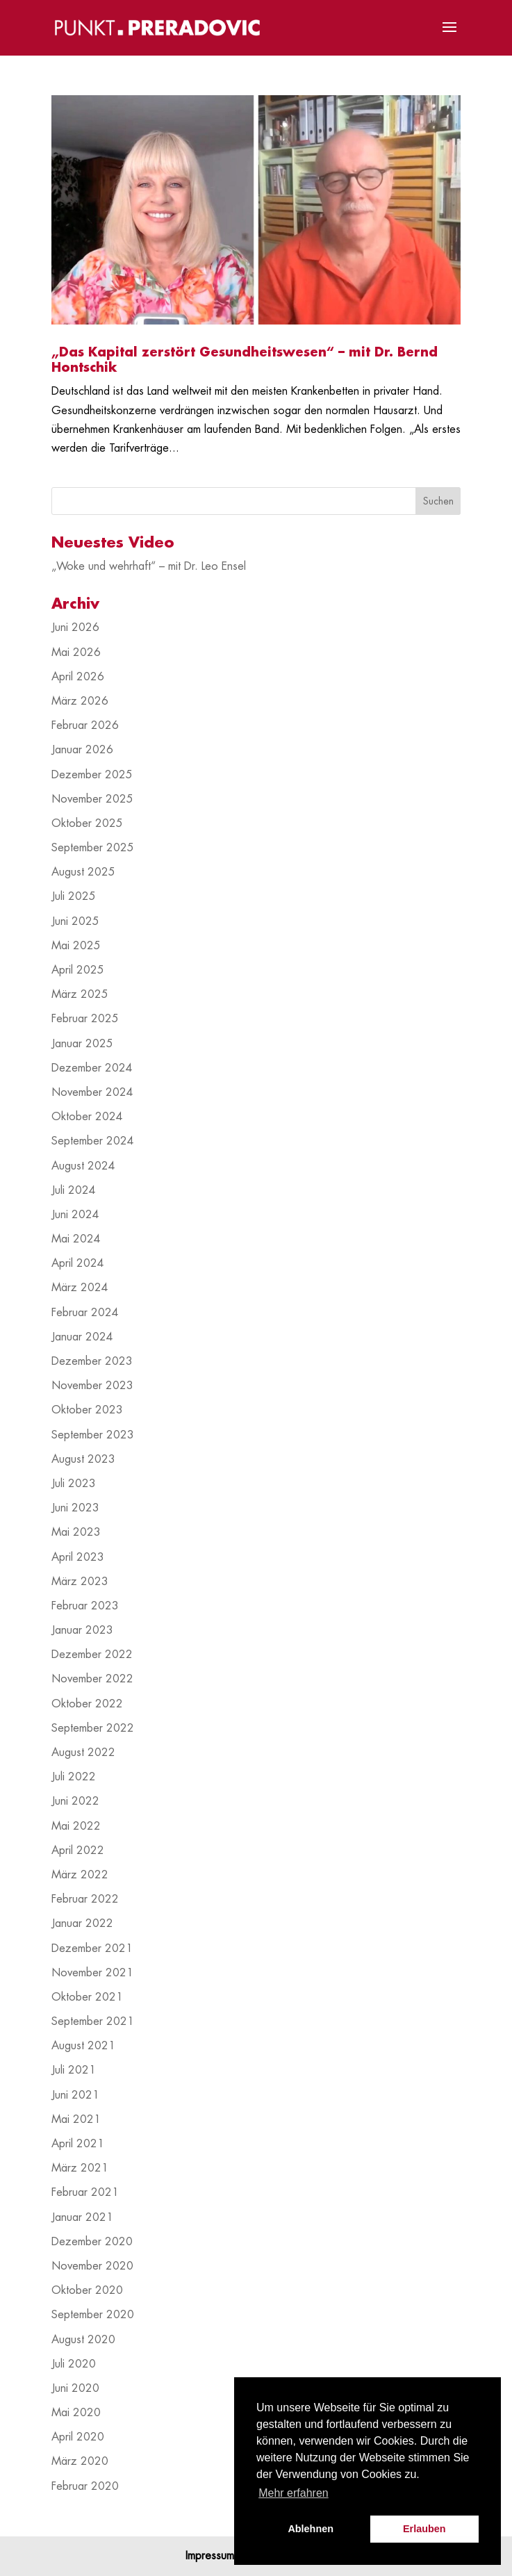 The image size is (512, 2576). Describe the element at coordinates (87, 1116) in the screenshot. I see `Oktober 2024` at that location.